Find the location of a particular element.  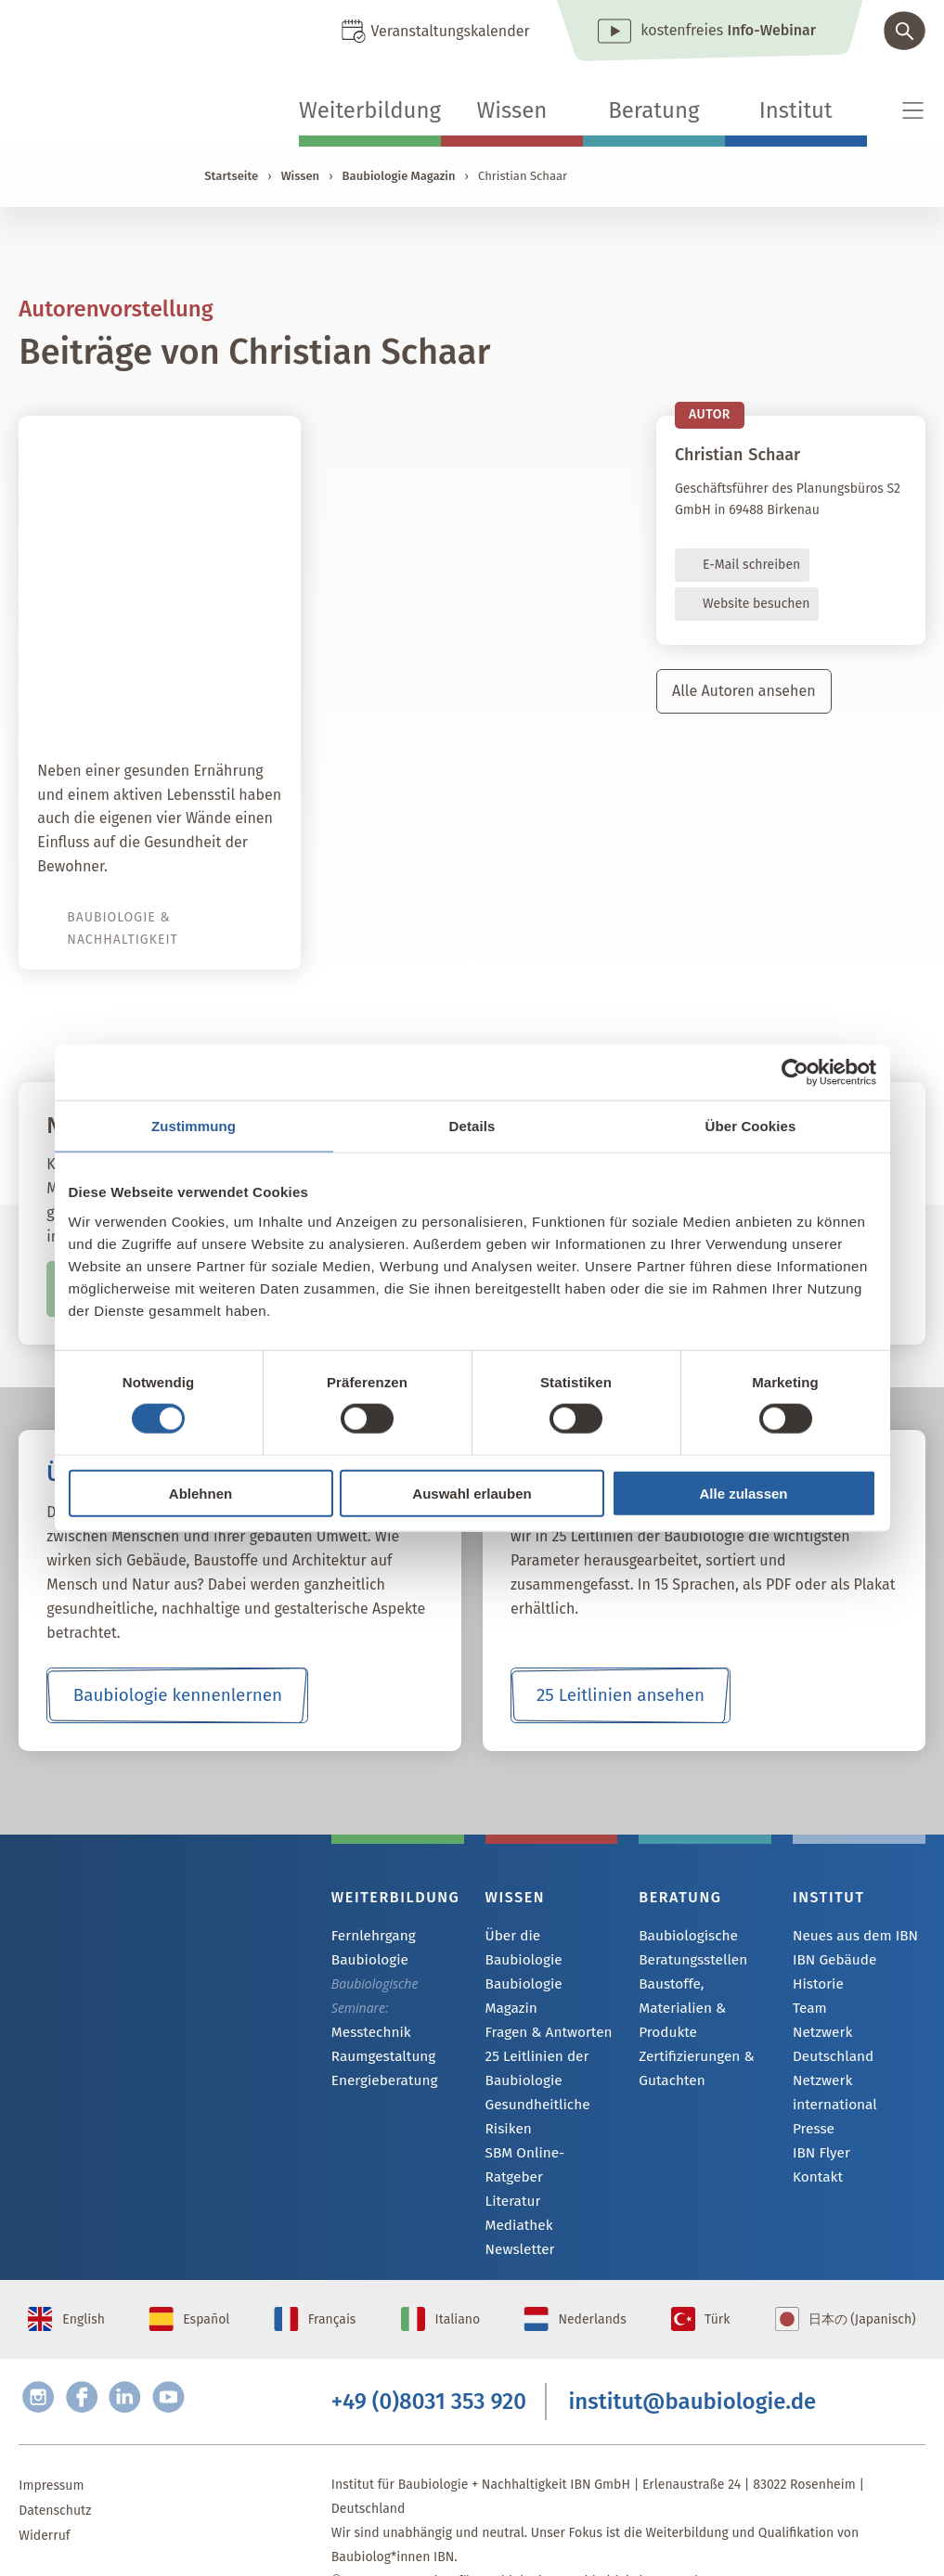

Institut is located at coordinates (796, 110).